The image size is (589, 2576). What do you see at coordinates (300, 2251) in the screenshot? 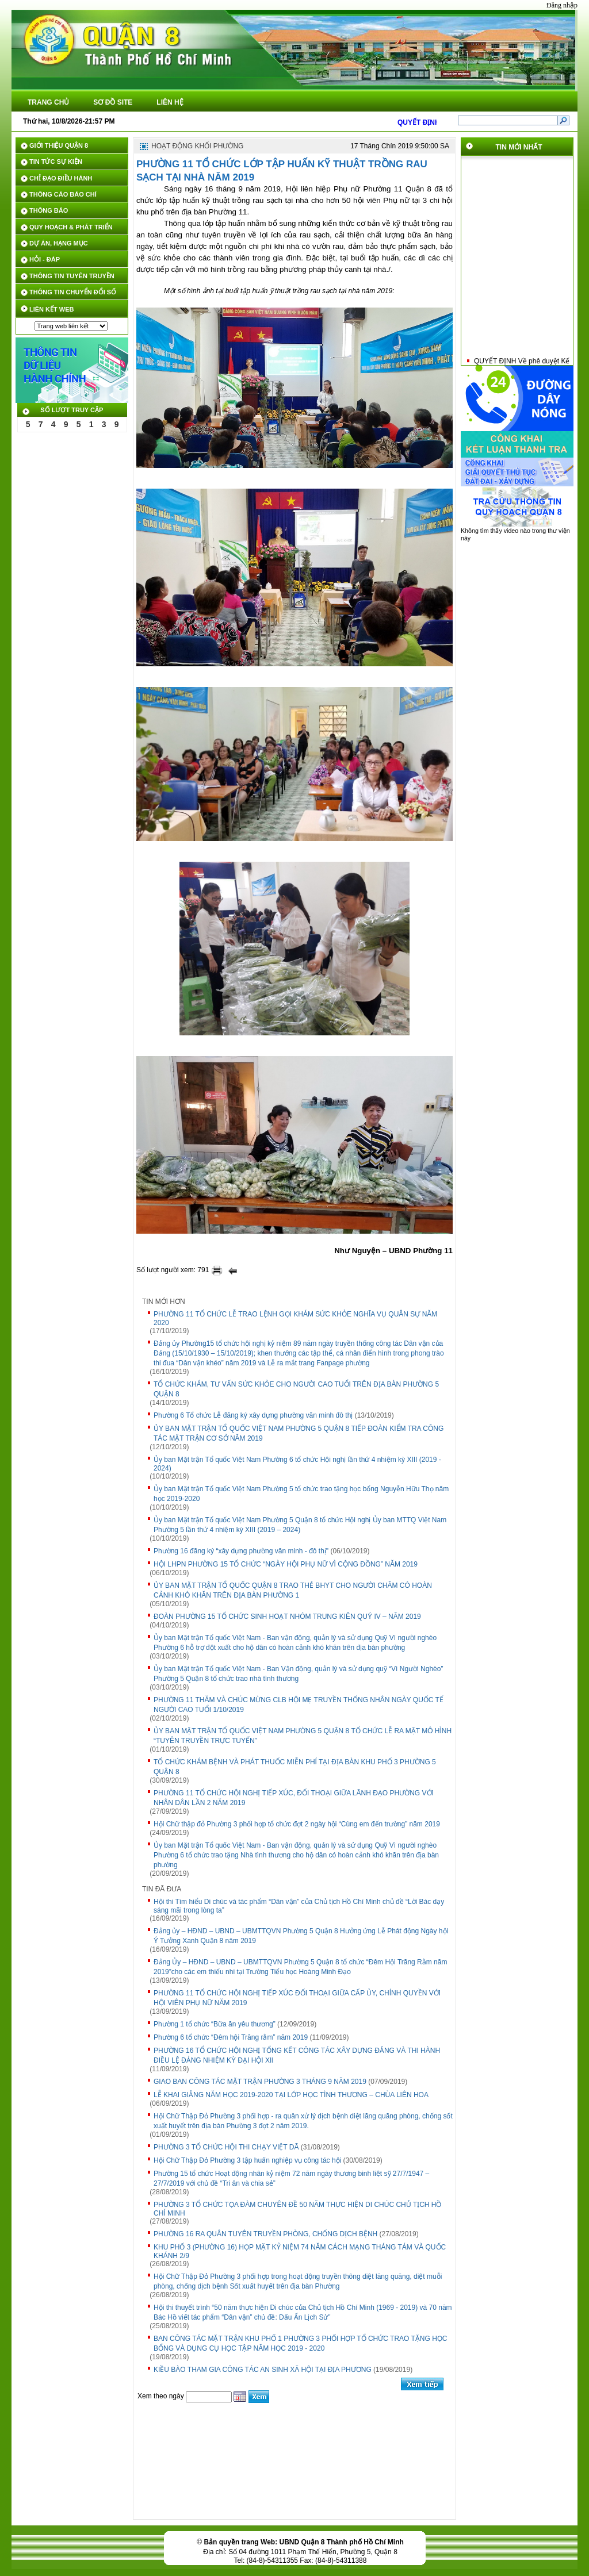
I see `KHU PHỐ 3 (PHƯỜNG 16) HỌP MẶT KỶ NIỆM 74 NĂM CÁCH MẠNG THÁNG TÁM VÀ QUỐC KHÁNH 2/9` at bounding box center [300, 2251].